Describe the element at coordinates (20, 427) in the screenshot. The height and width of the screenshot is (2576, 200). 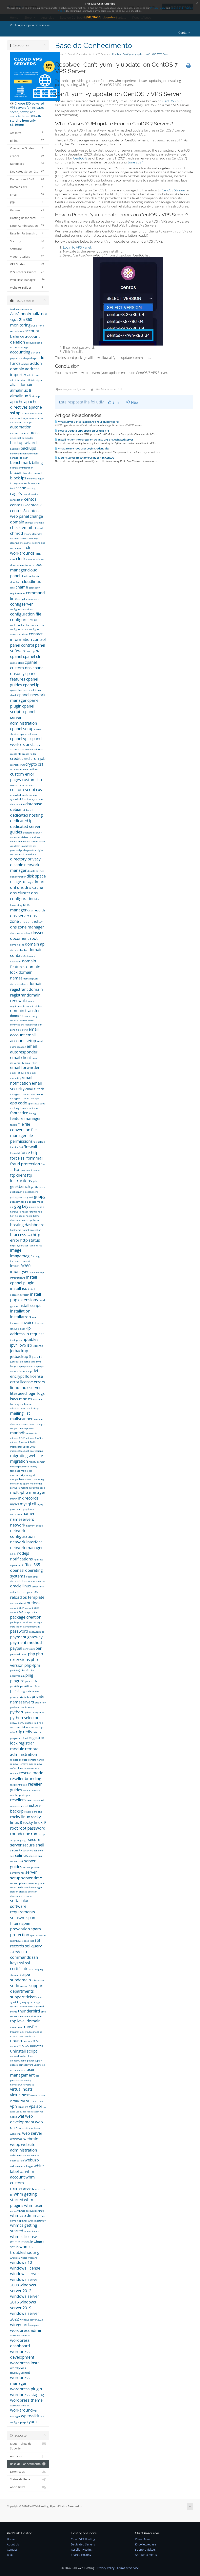
I see `automation` at that location.